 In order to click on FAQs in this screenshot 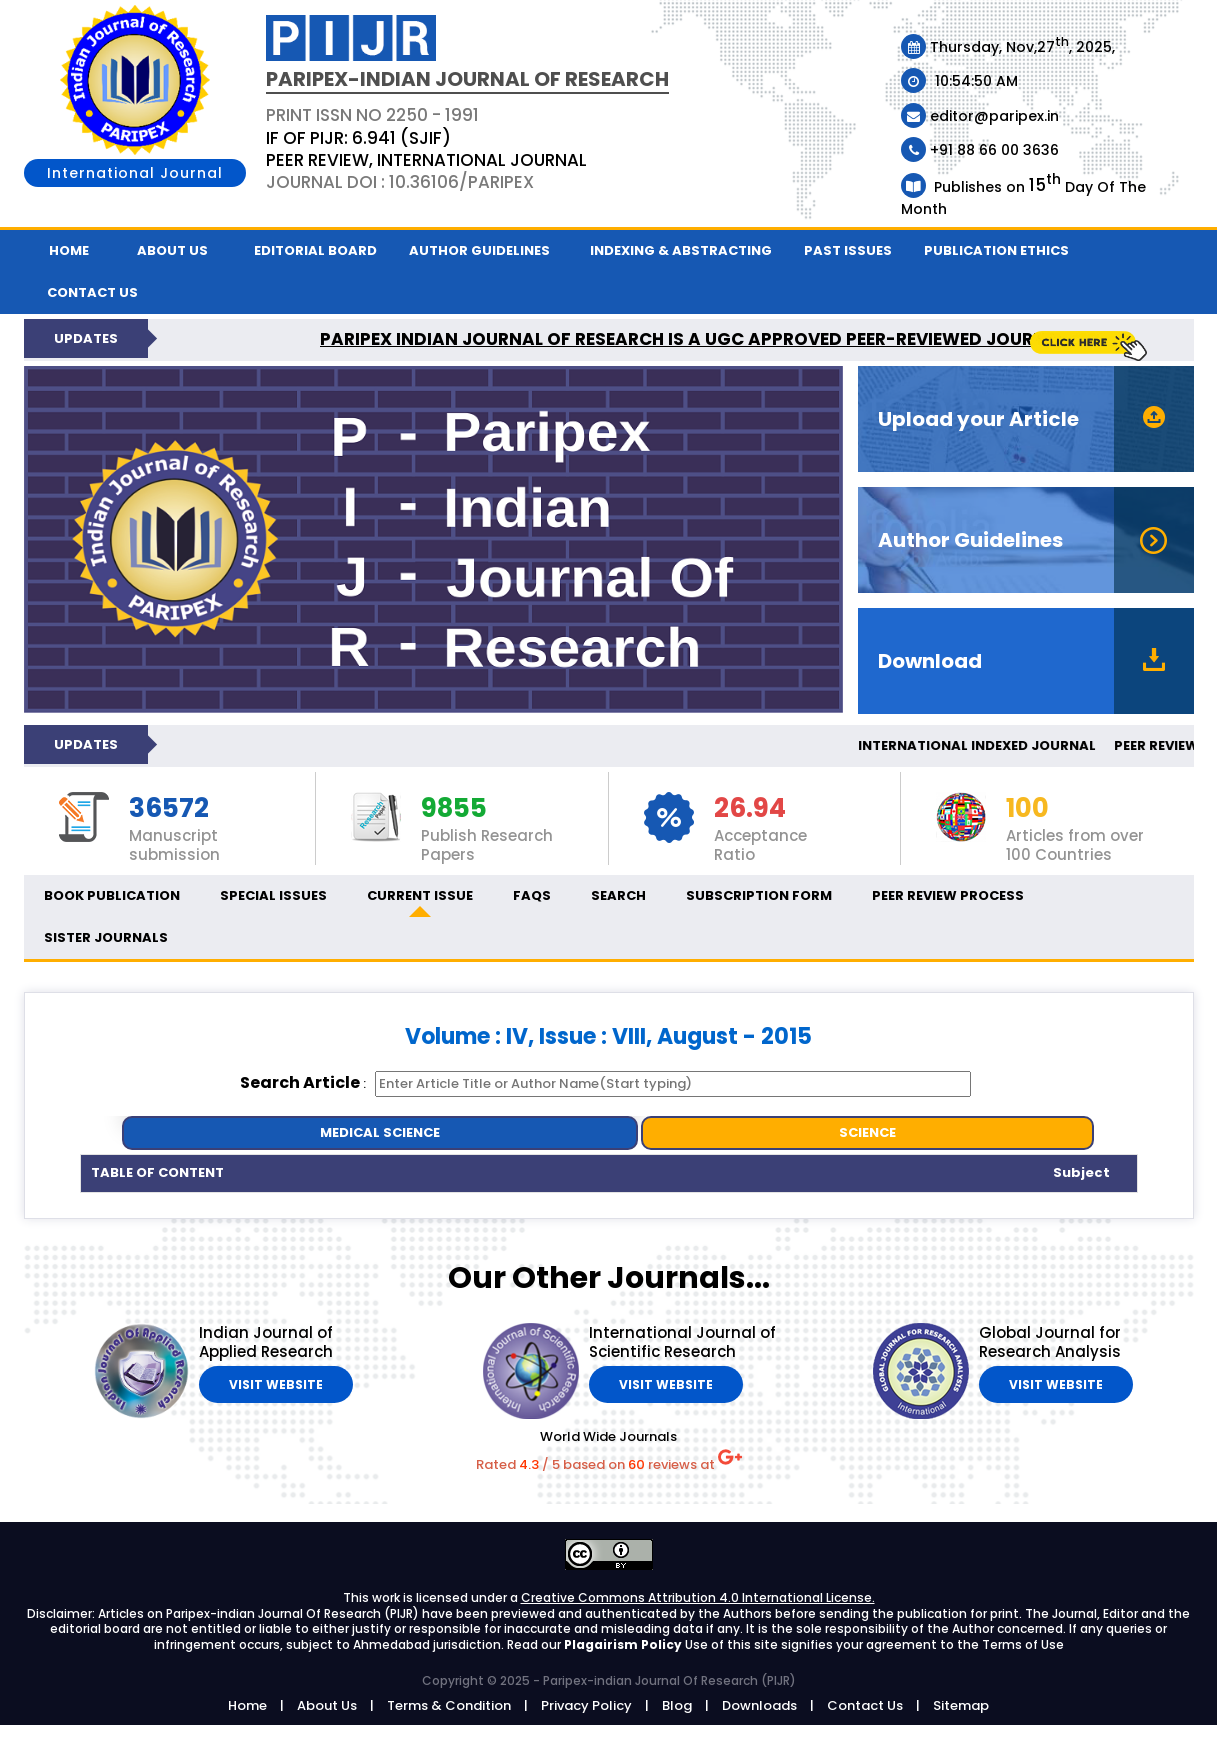, I will do `click(532, 895)`.